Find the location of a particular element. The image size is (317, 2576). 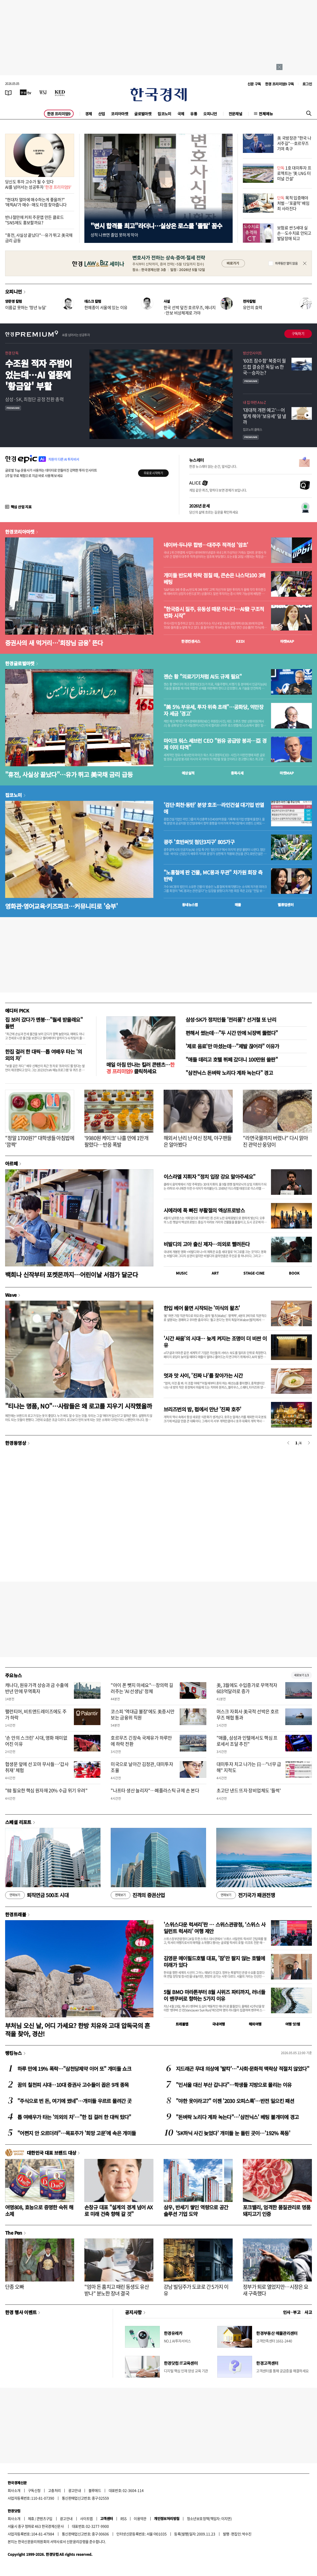

RSS is located at coordinates (123, 2518).